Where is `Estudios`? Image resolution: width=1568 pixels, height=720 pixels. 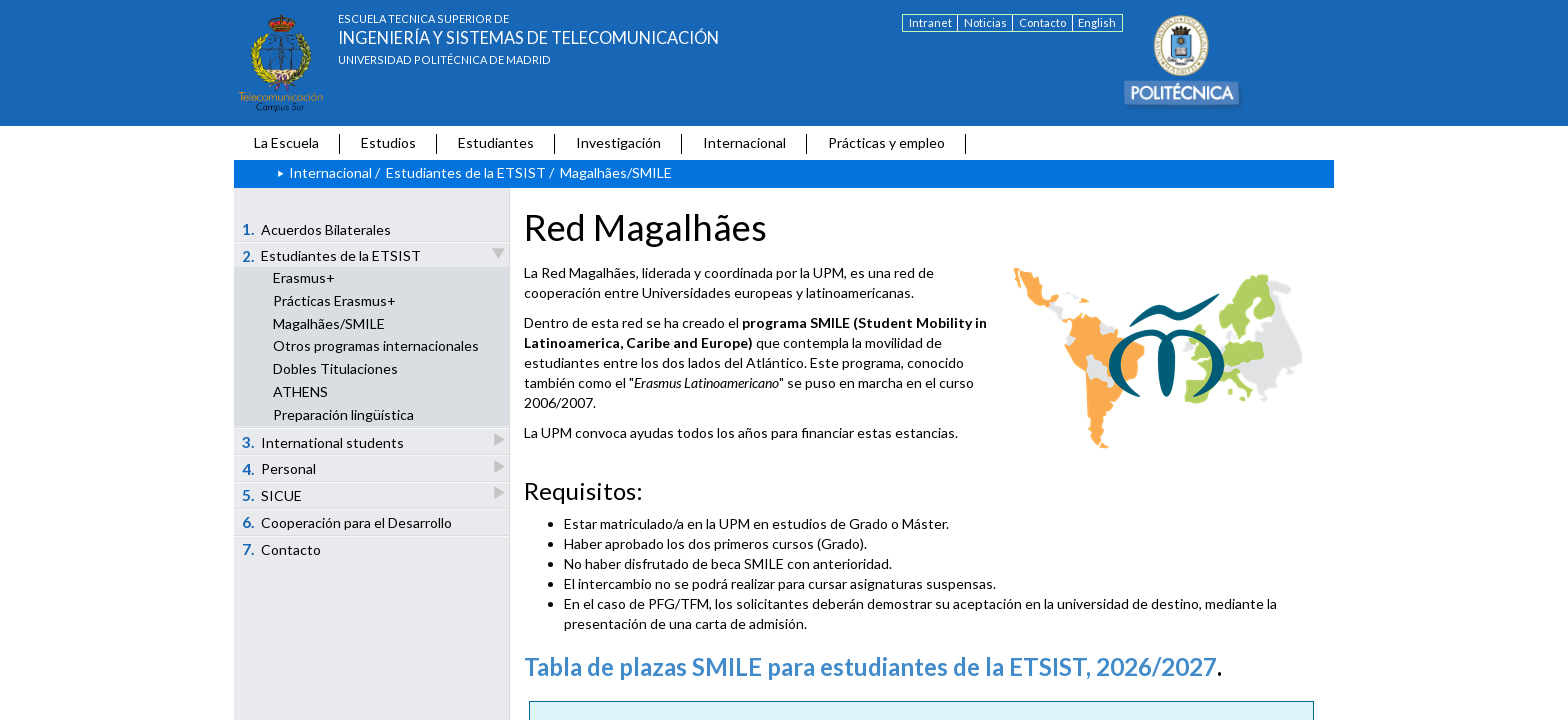 Estudios is located at coordinates (388, 142).